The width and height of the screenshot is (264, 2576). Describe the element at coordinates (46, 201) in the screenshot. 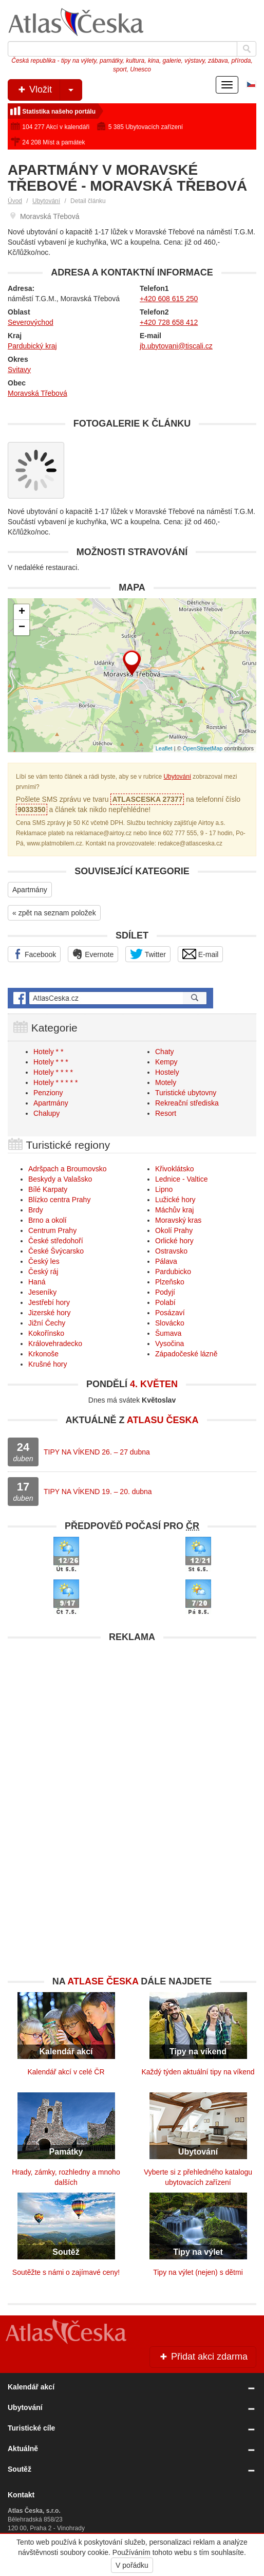

I see `Ubytování` at that location.